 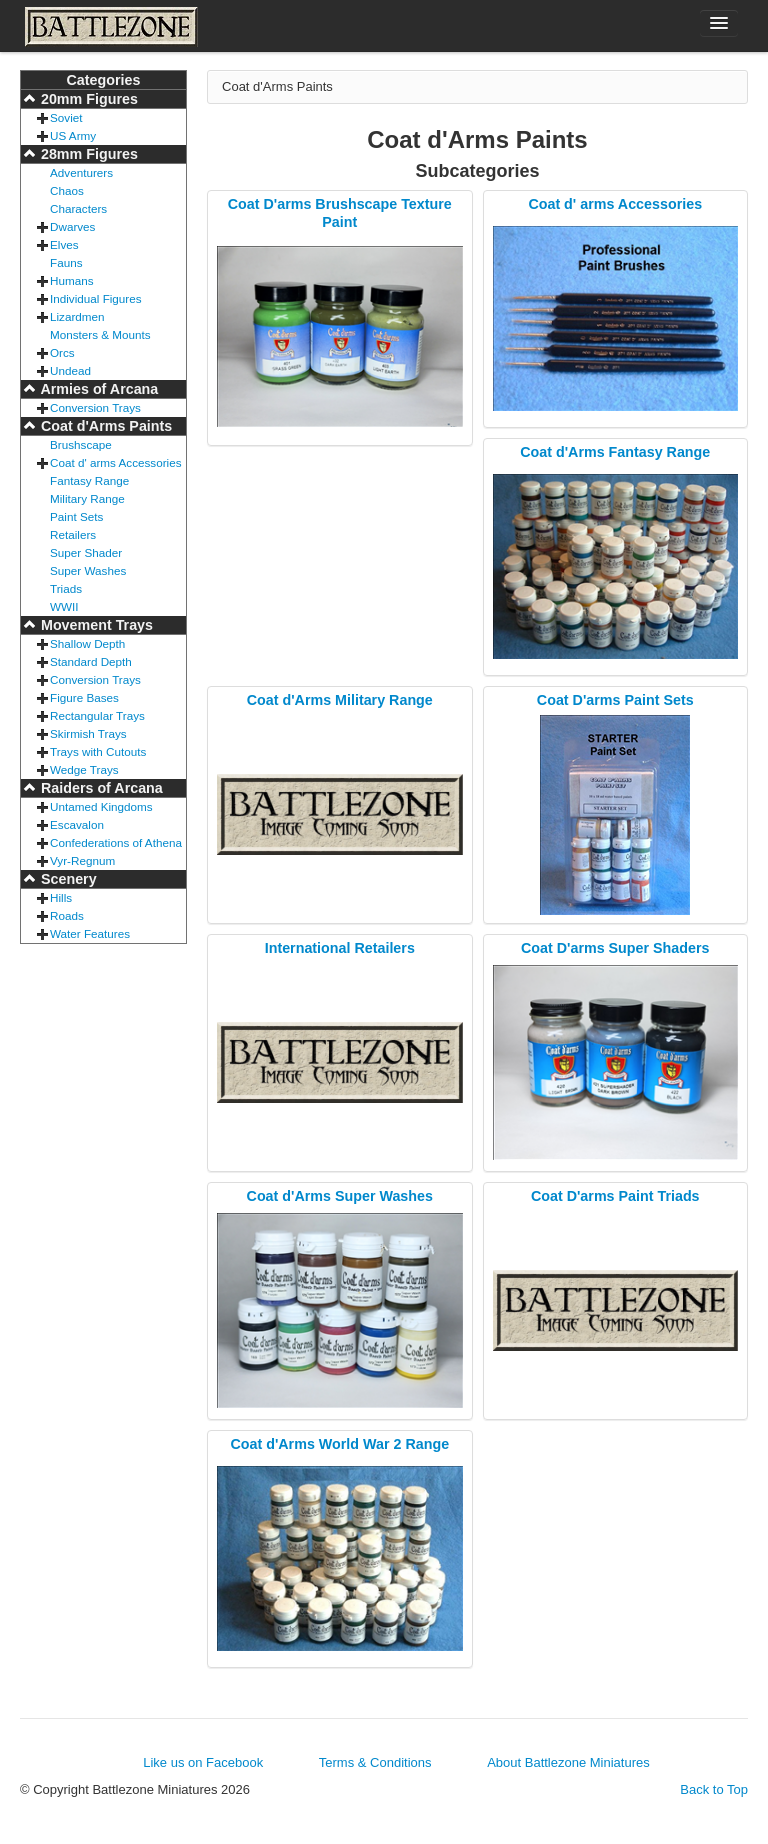 I want to click on Escavalon, so click(x=77, y=824).